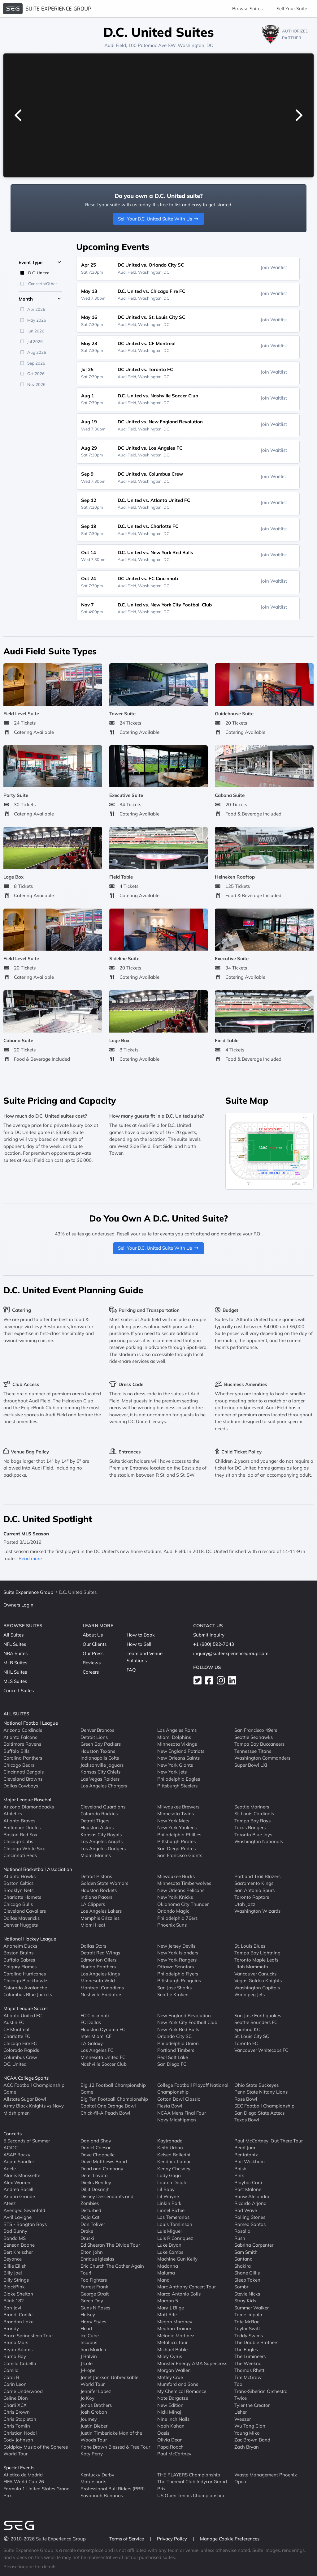 The image size is (317, 2576). What do you see at coordinates (253, 1834) in the screenshot?
I see `Toronto Blue Jays` at bounding box center [253, 1834].